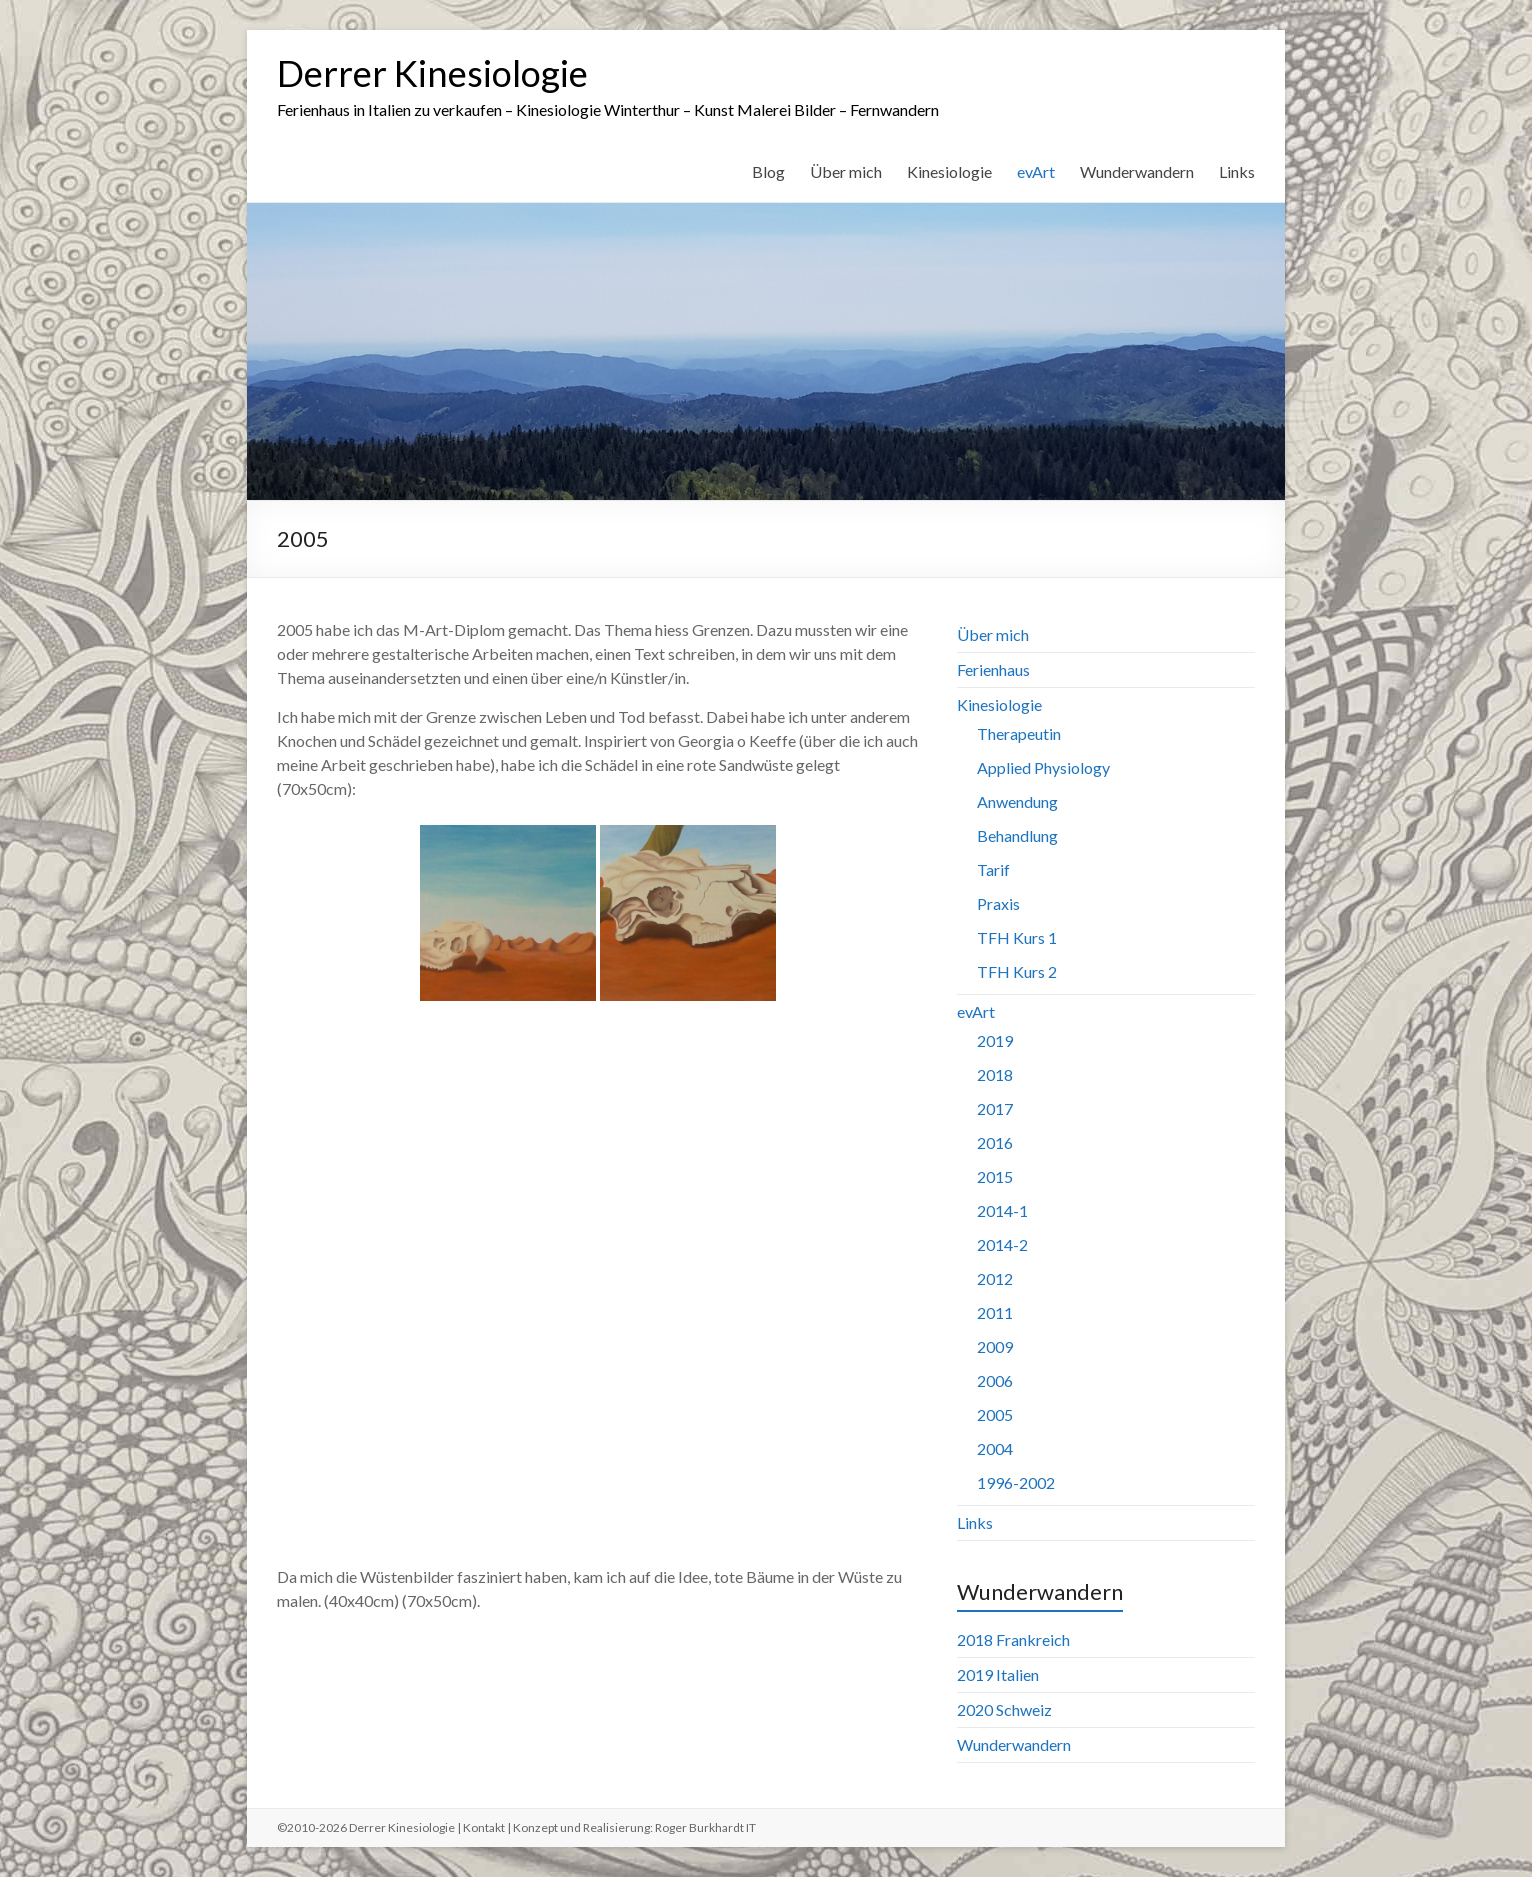 This screenshot has height=1877, width=1532. Describe the element at coordinates (995, 1346) in the screenshot. I see `2009` at that location.